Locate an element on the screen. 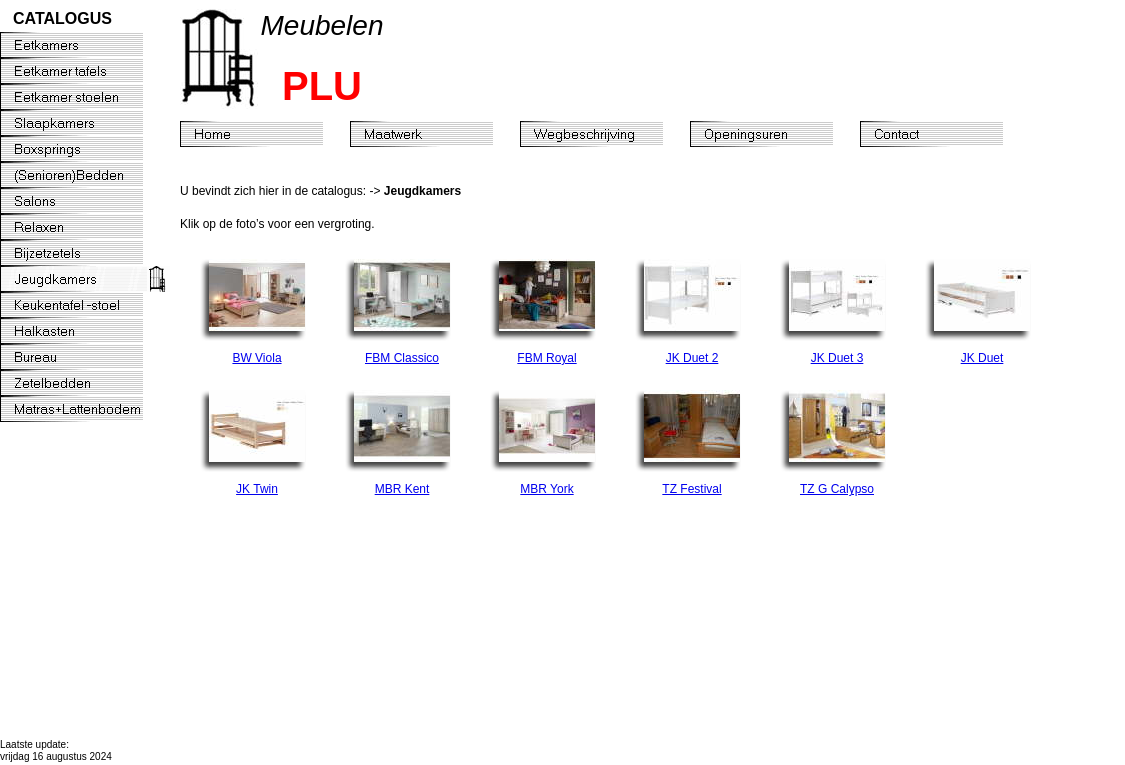 This screenshot has width=1125, height=765. MBR Kent is located at coordinates (402, 489).